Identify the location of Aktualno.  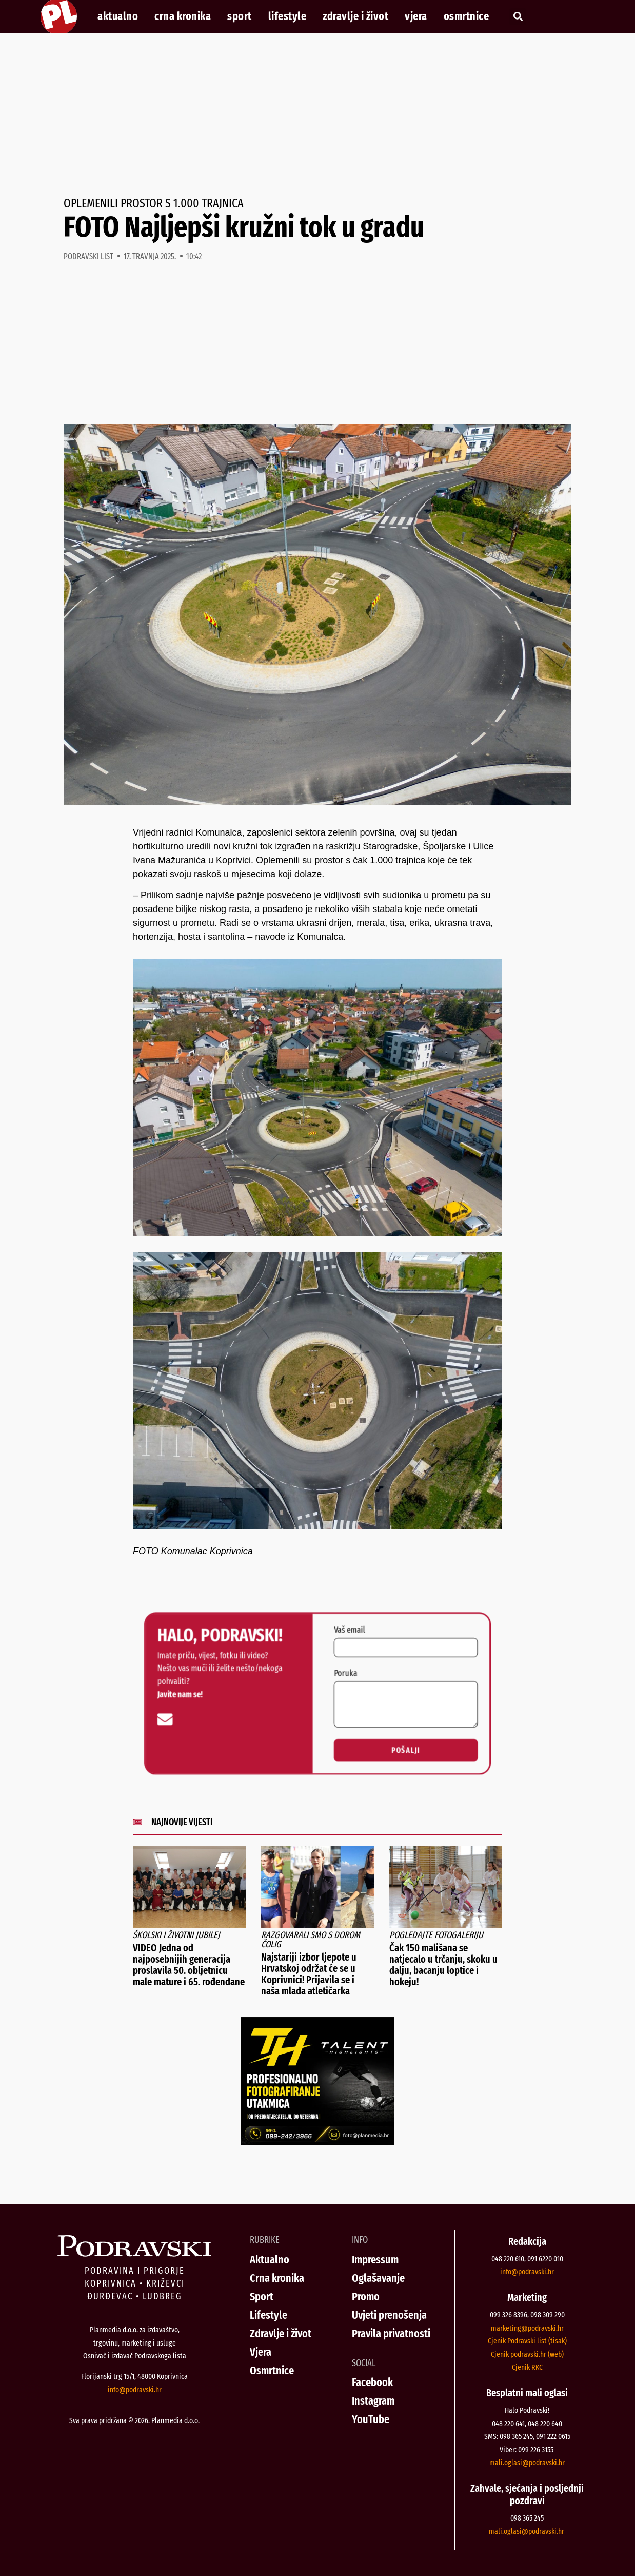
(117, 16).